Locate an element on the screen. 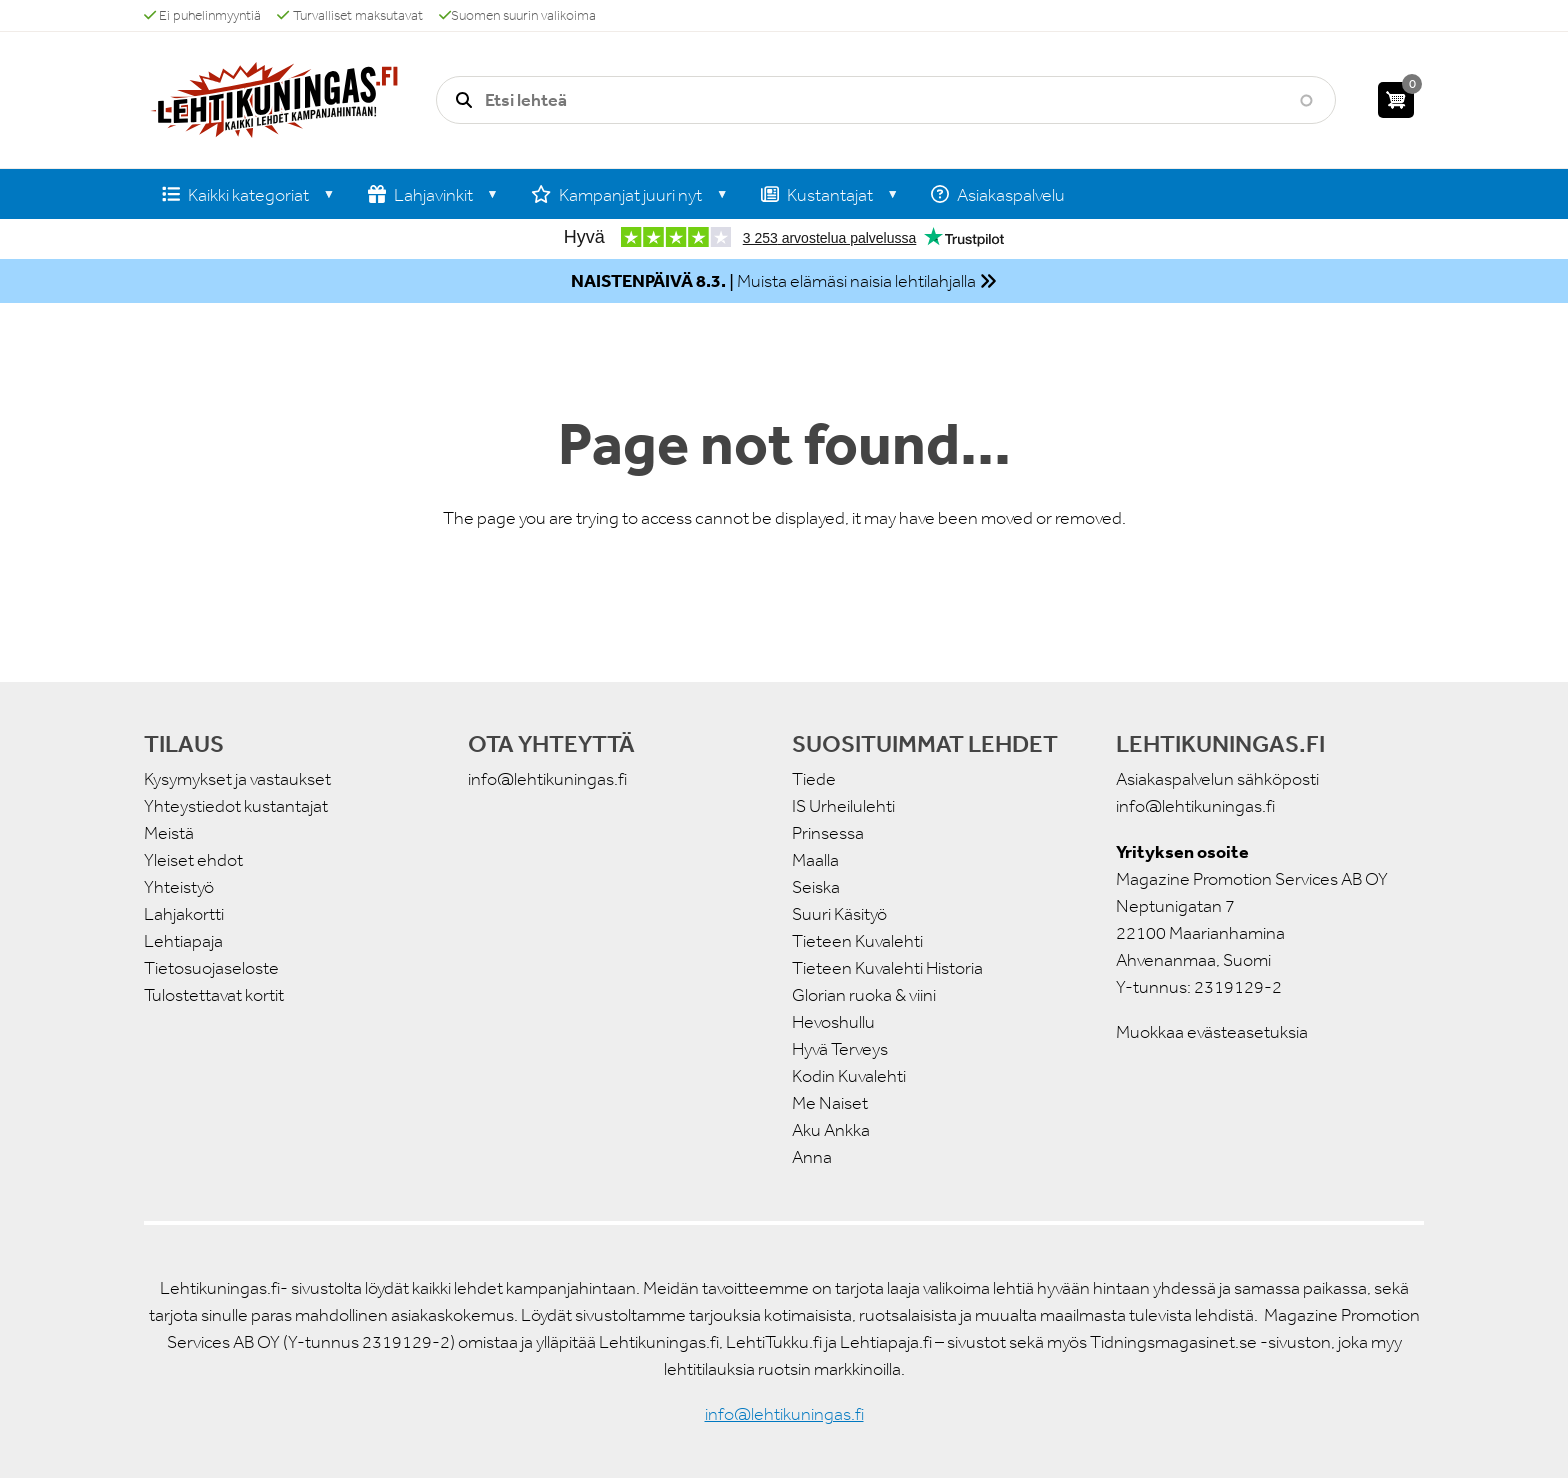  Suuri Käsityö is located at coordinates (839, 914).